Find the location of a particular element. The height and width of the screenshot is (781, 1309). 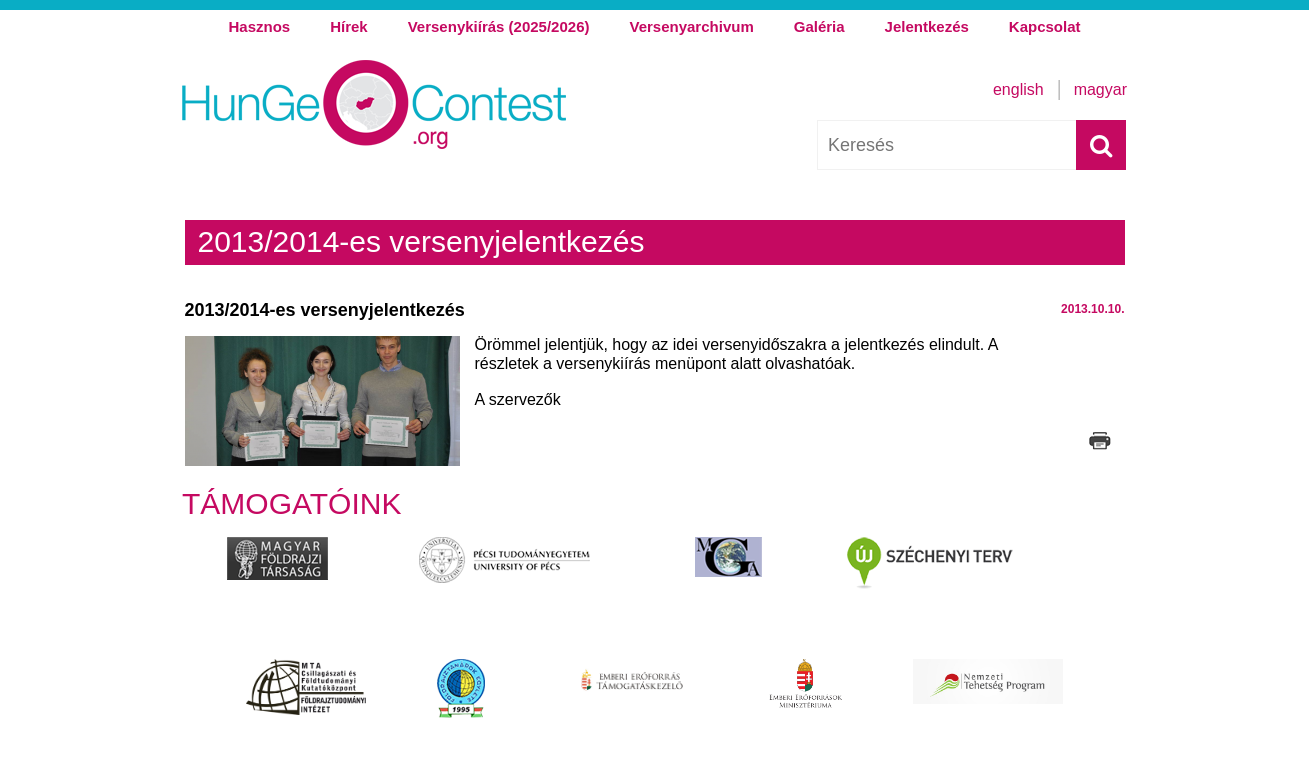

Galéria is located at coordinates (819, 26).